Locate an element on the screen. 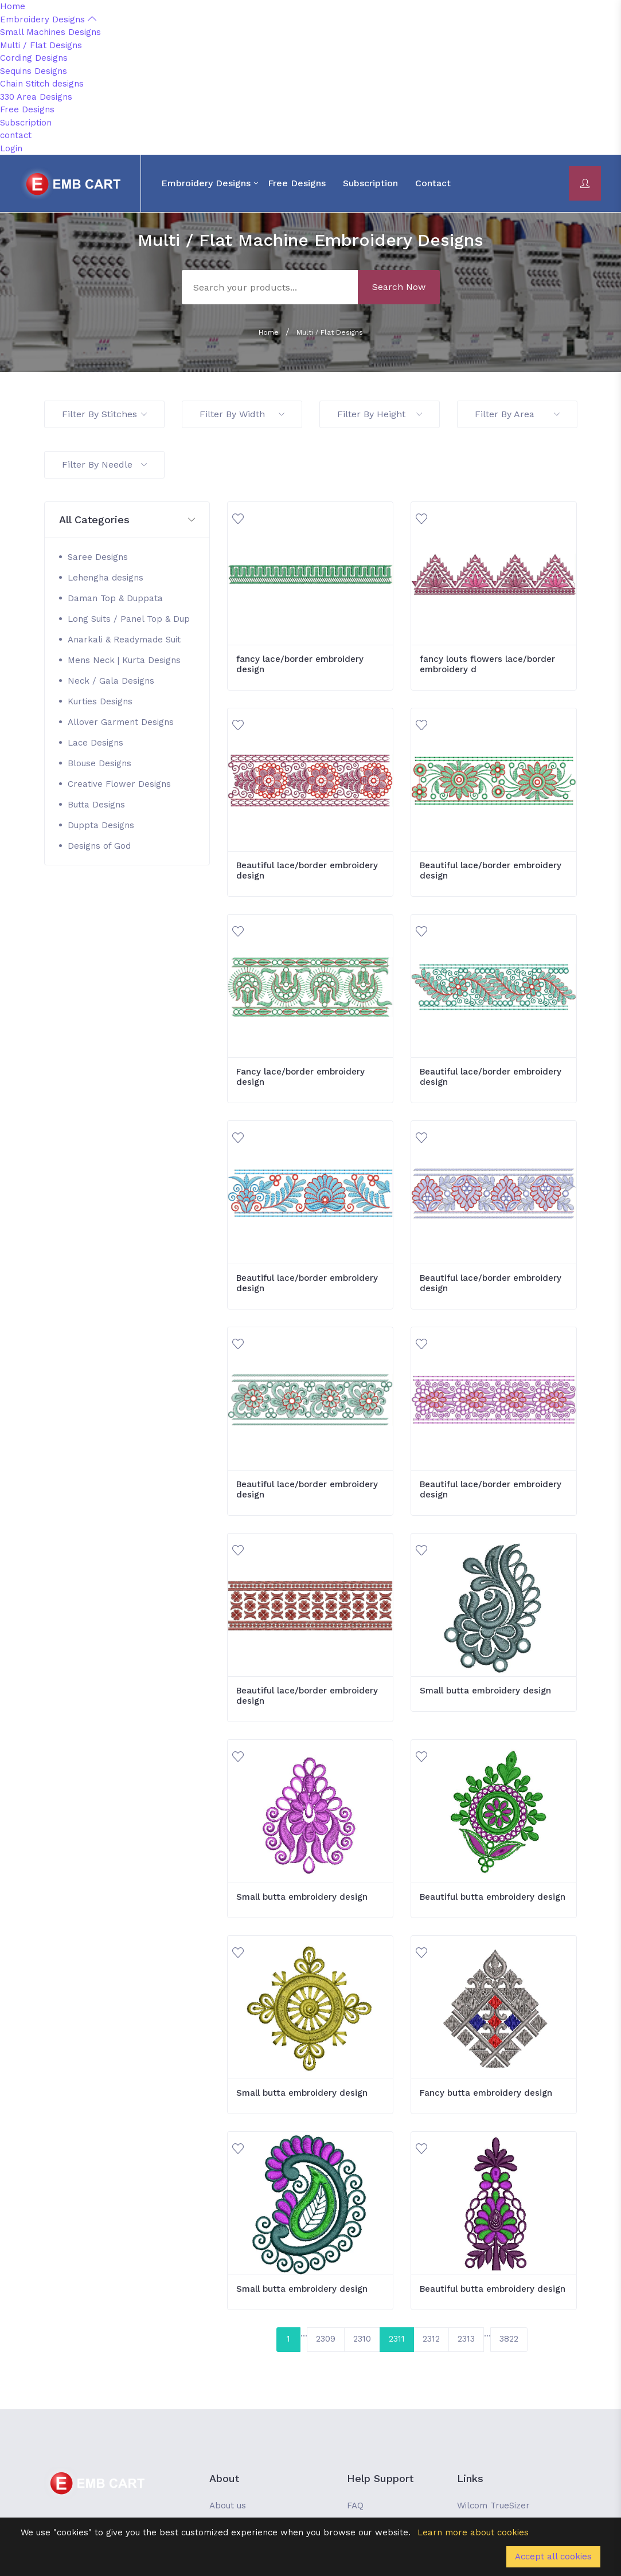 Image resolution: width=621 pixels, height=2576 pixels. Multi / Flat Designs is located at coordinates (41, 45).